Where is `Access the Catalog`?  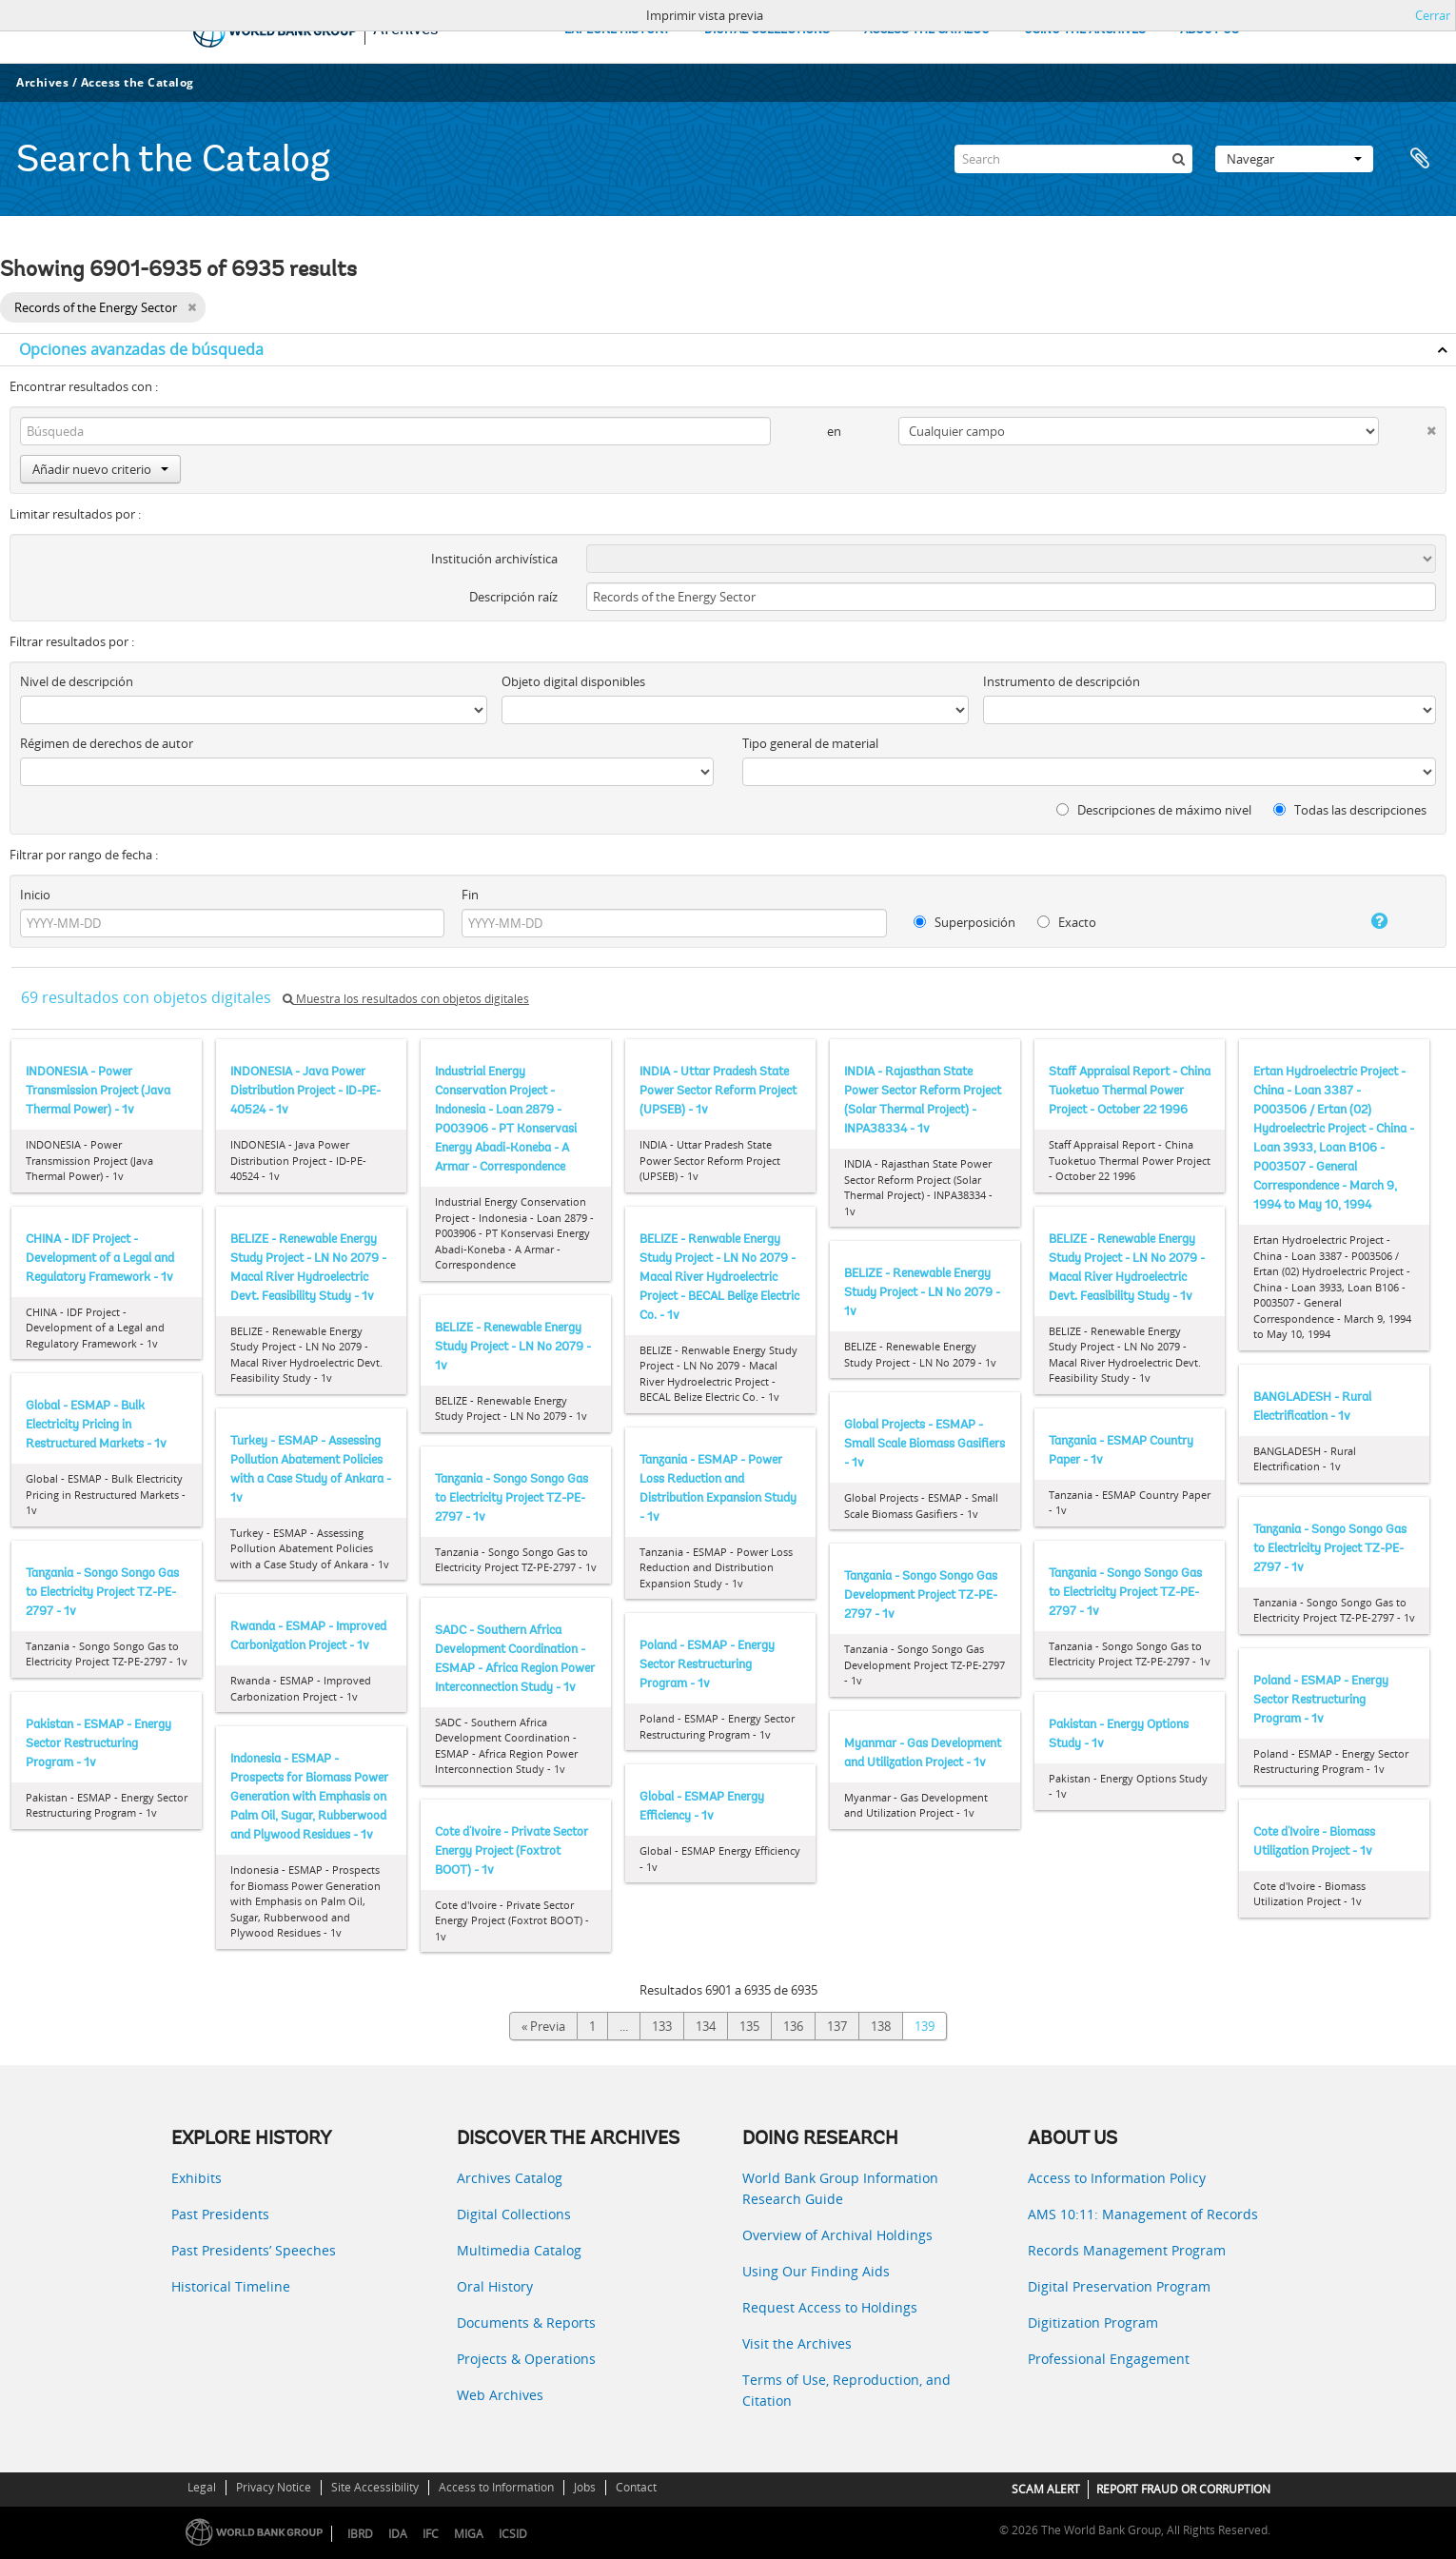 Access the Catalog is located at coordinates (137, 82).